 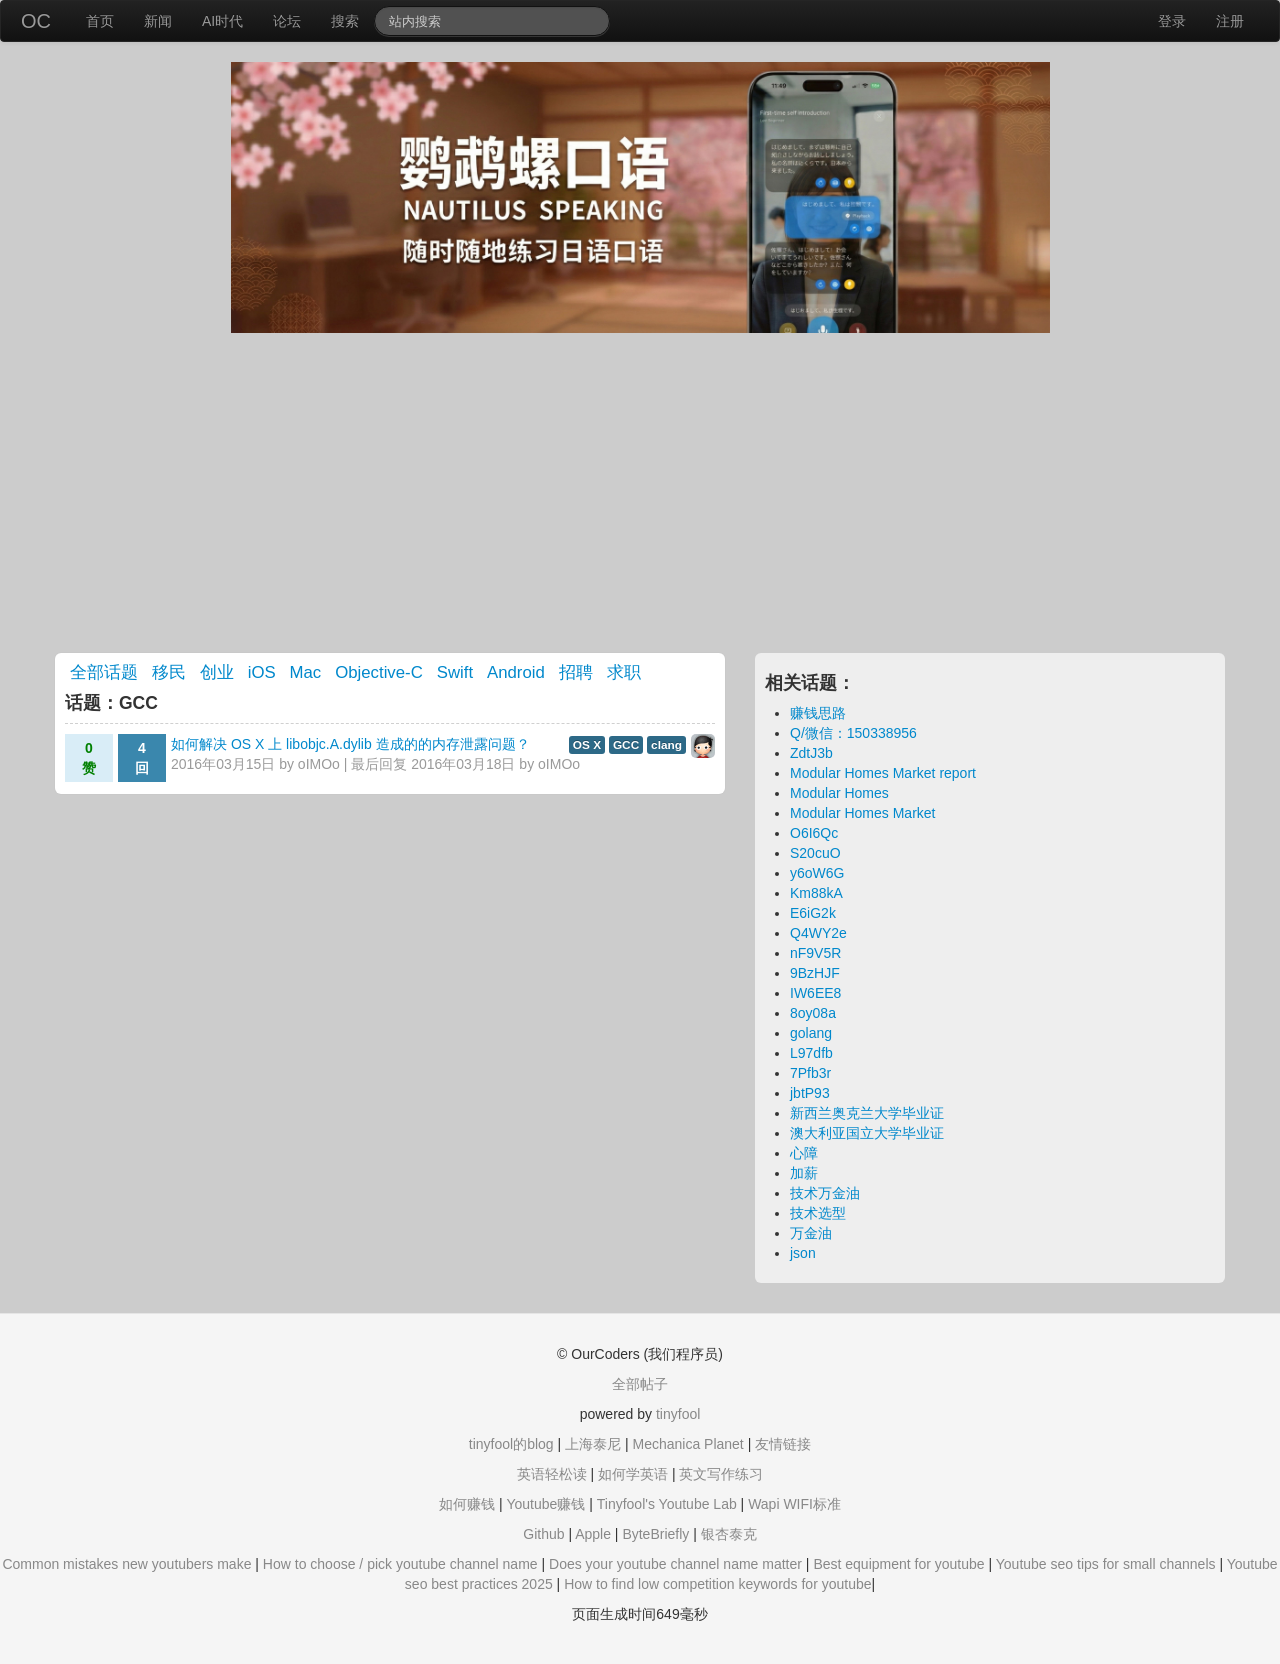 What do you see at coordinates (624, 672) in the screenshot?
I see `求职` at bounding box center [624, 672].